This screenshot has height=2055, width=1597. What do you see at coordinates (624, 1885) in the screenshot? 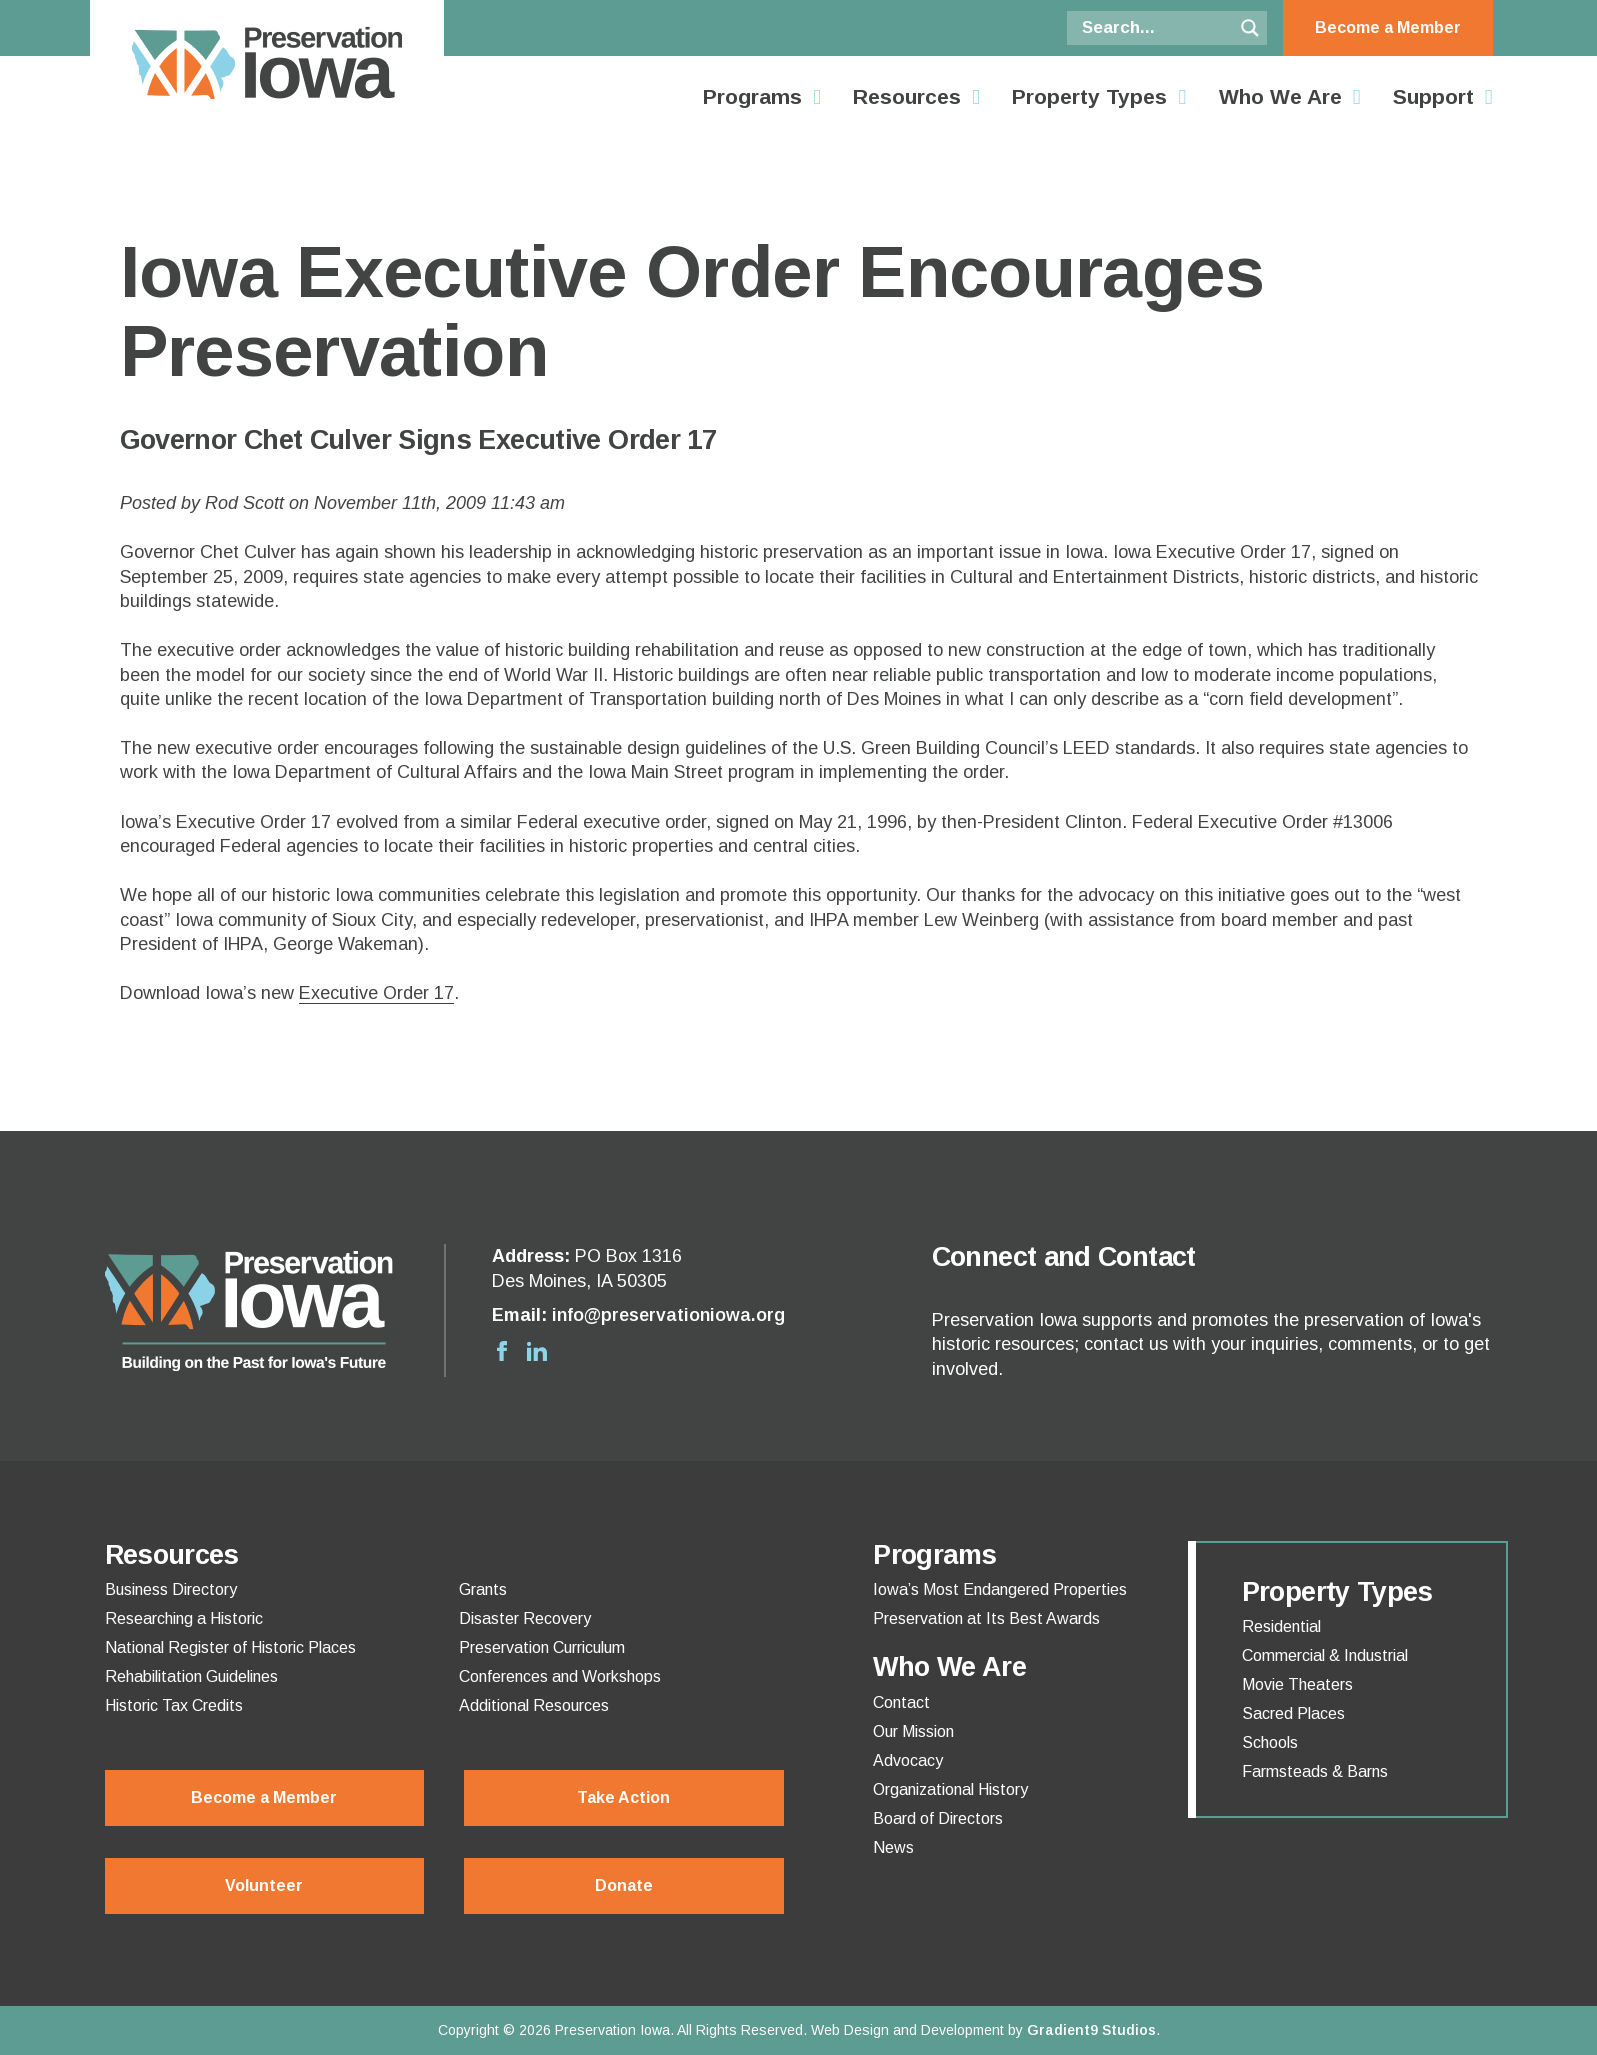
I see `Donate` at bounding box center [624, 1885].